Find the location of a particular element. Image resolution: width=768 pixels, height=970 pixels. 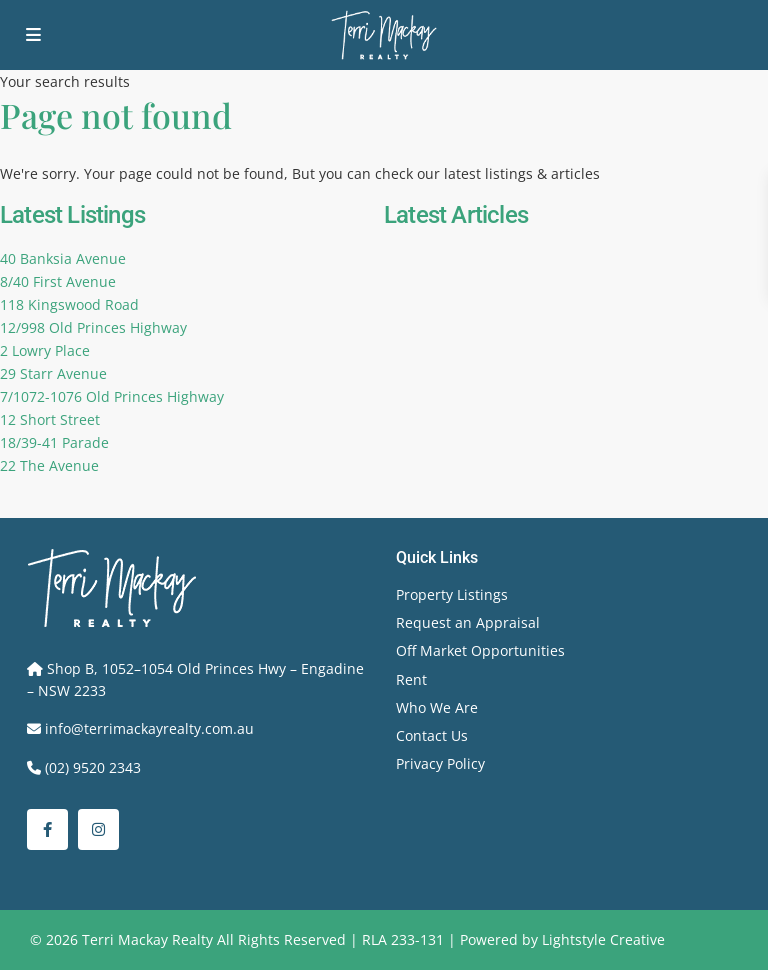

info@terrimackayrealty.com.au is located at coordinates (149, 728).